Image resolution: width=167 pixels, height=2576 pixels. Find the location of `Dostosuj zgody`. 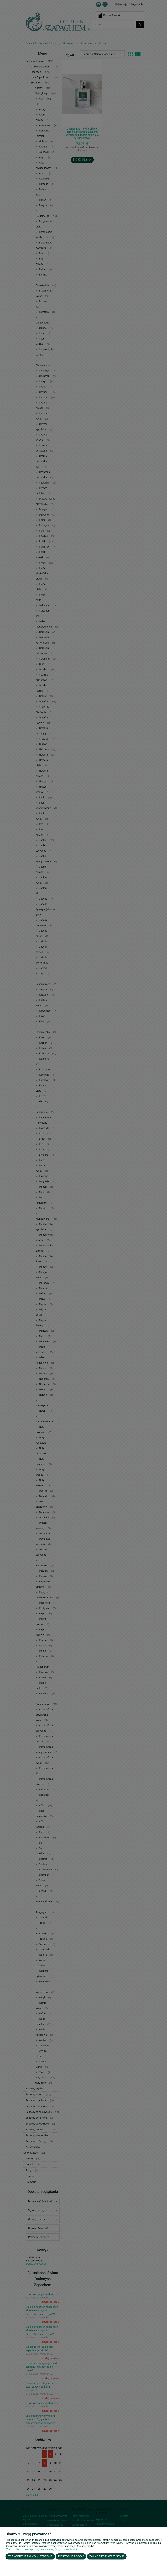

Dostosuj zgody is located at coordinates (71, 2556).